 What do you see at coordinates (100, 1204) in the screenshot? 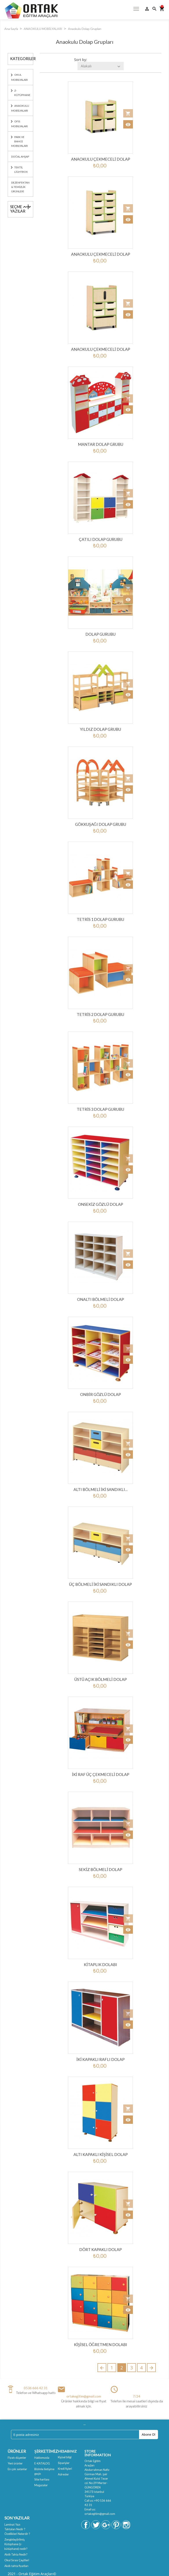
I see `Onsekiz Gözlü Dolap` at bounding box center [100, 1204].